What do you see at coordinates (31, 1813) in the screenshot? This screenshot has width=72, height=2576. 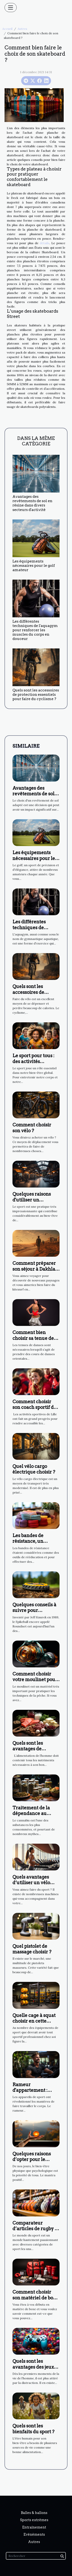 I see `Traitement de la dépendance au cannabis` at bounding box center [31, 1813].